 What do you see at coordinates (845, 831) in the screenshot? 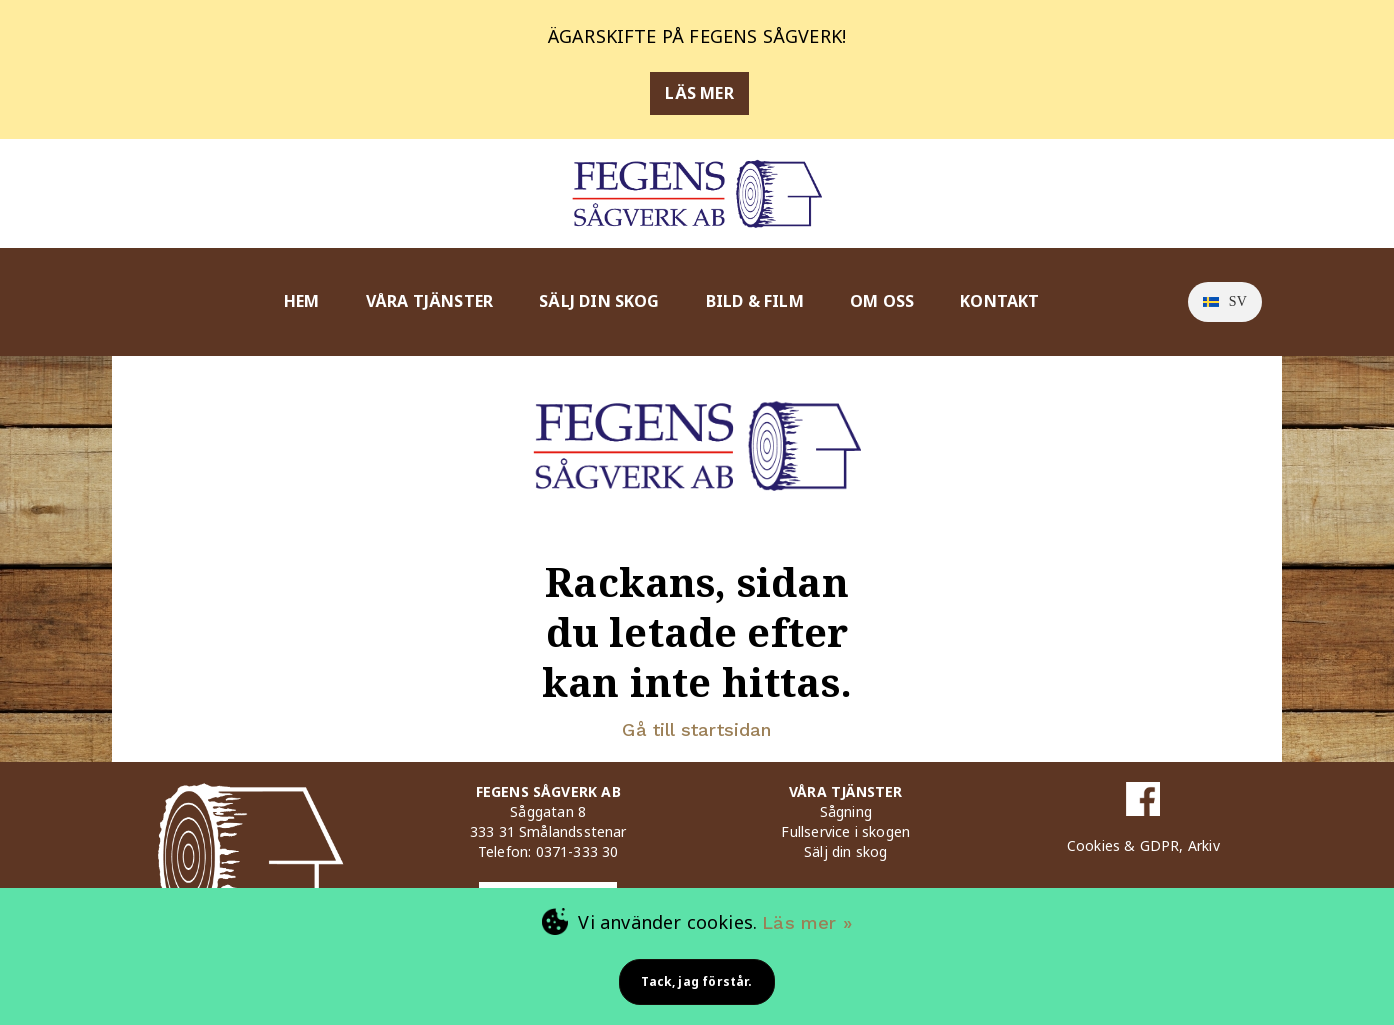
I see `Fullservice i skogen` at bounding box center [845, 831].